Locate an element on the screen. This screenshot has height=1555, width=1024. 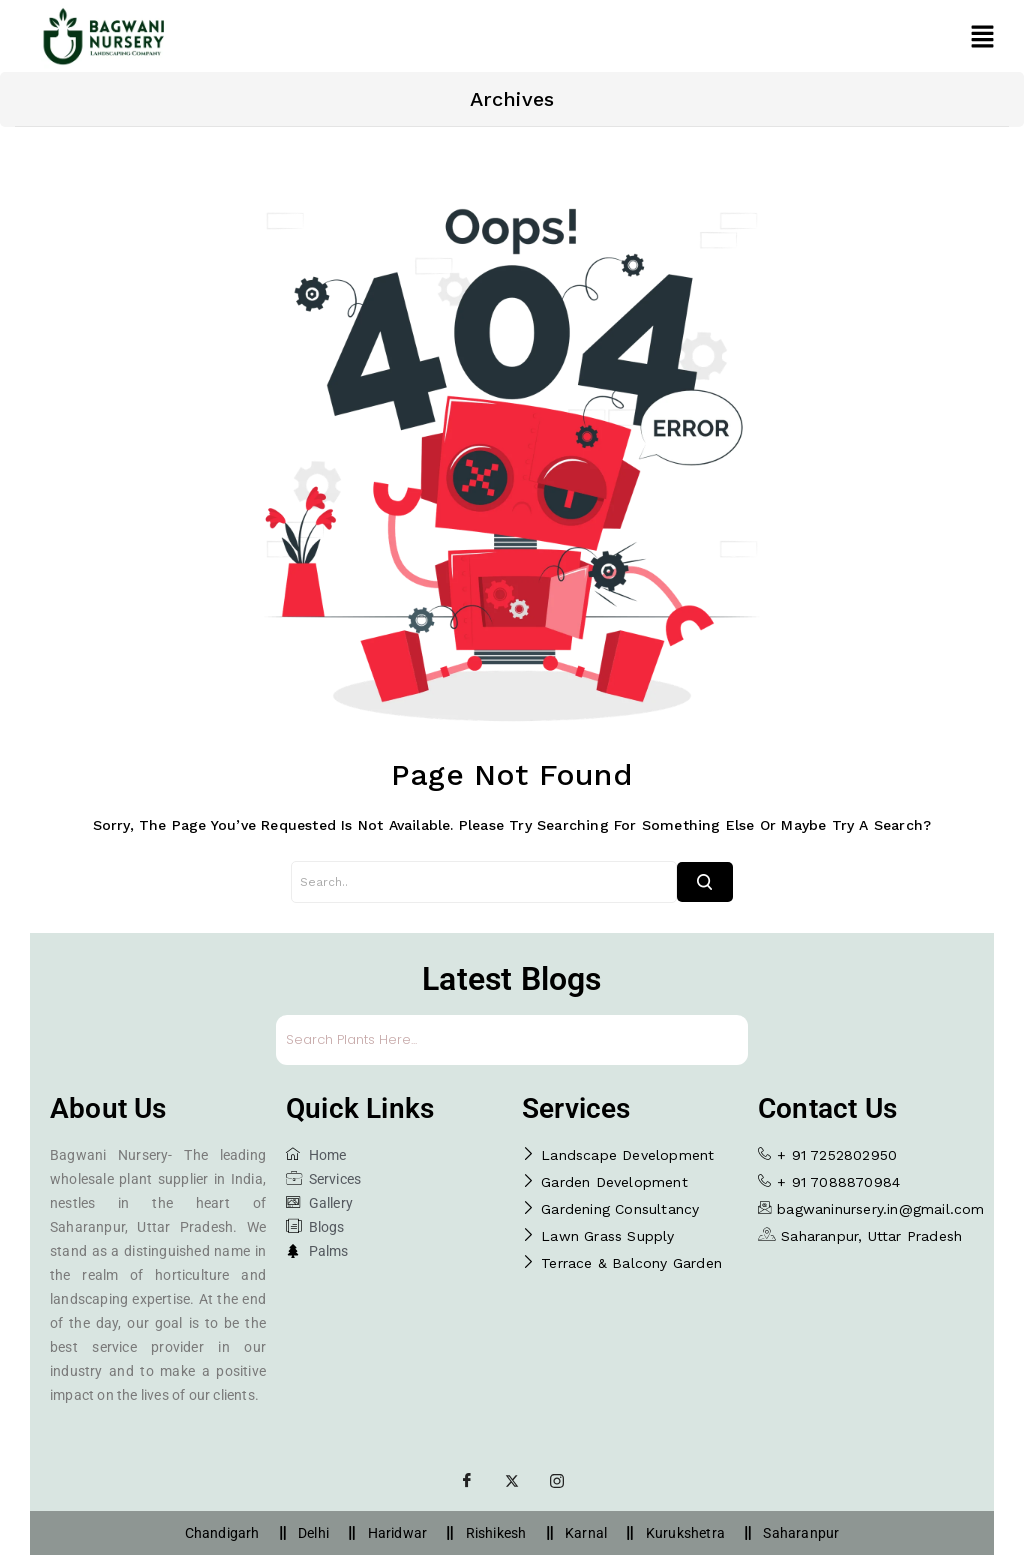
[Facebook] is located at coordinates (467, 1481).